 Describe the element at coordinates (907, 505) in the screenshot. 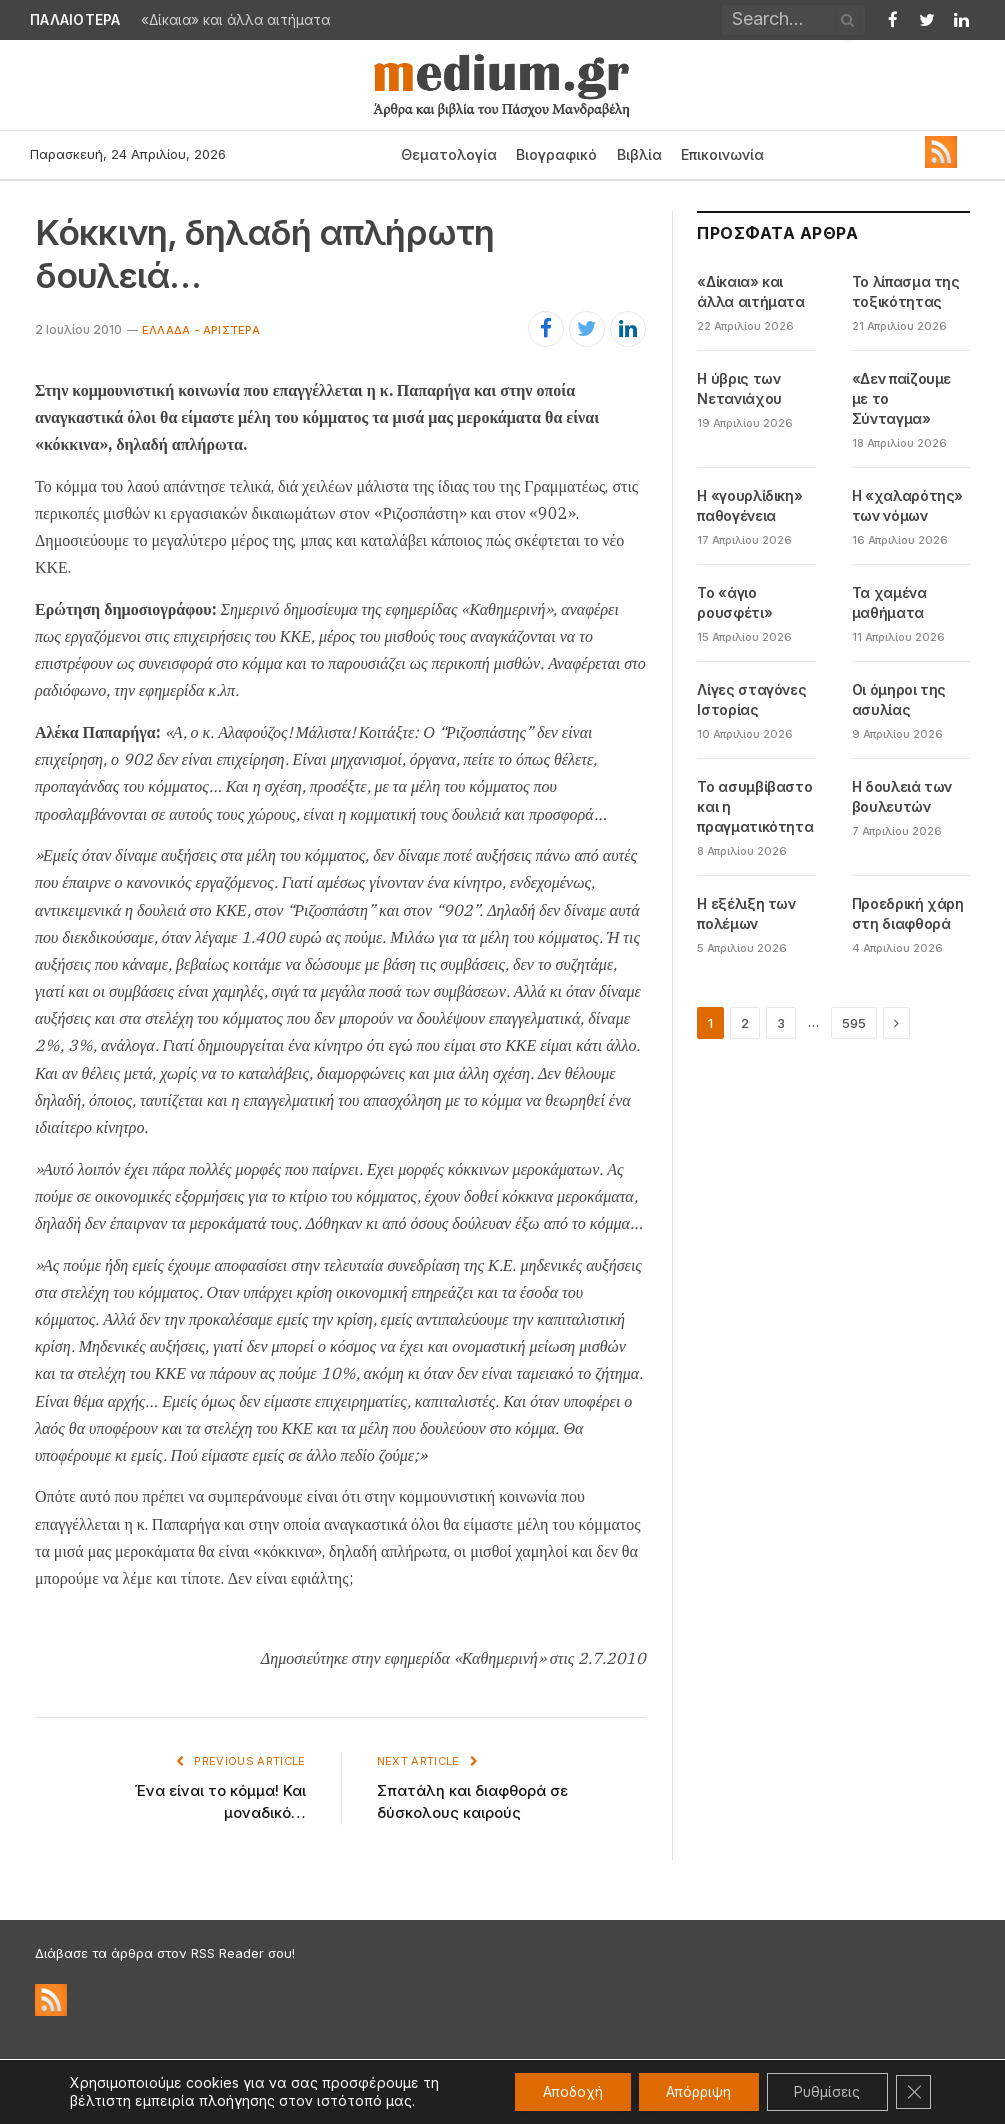

I see `Η «χαλαρότης» των νόμων` at that location.